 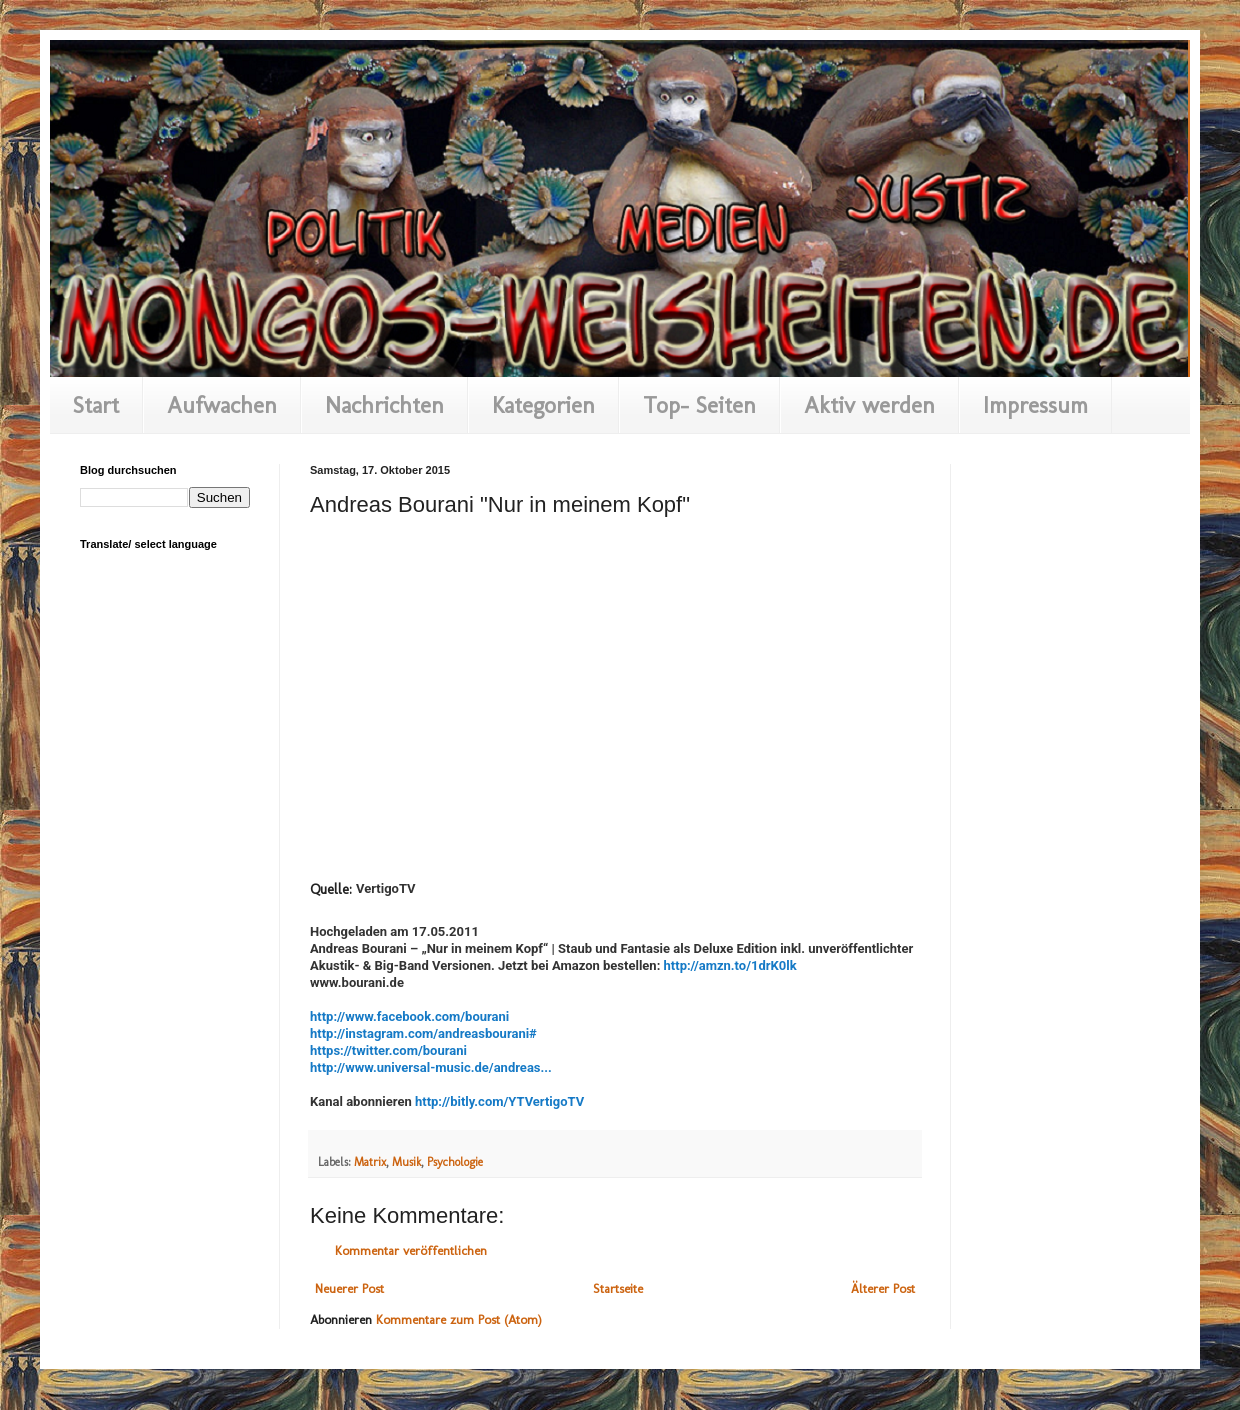 I want to click on Kommentare zum Post (Atom), so click(x=459, y=1319).